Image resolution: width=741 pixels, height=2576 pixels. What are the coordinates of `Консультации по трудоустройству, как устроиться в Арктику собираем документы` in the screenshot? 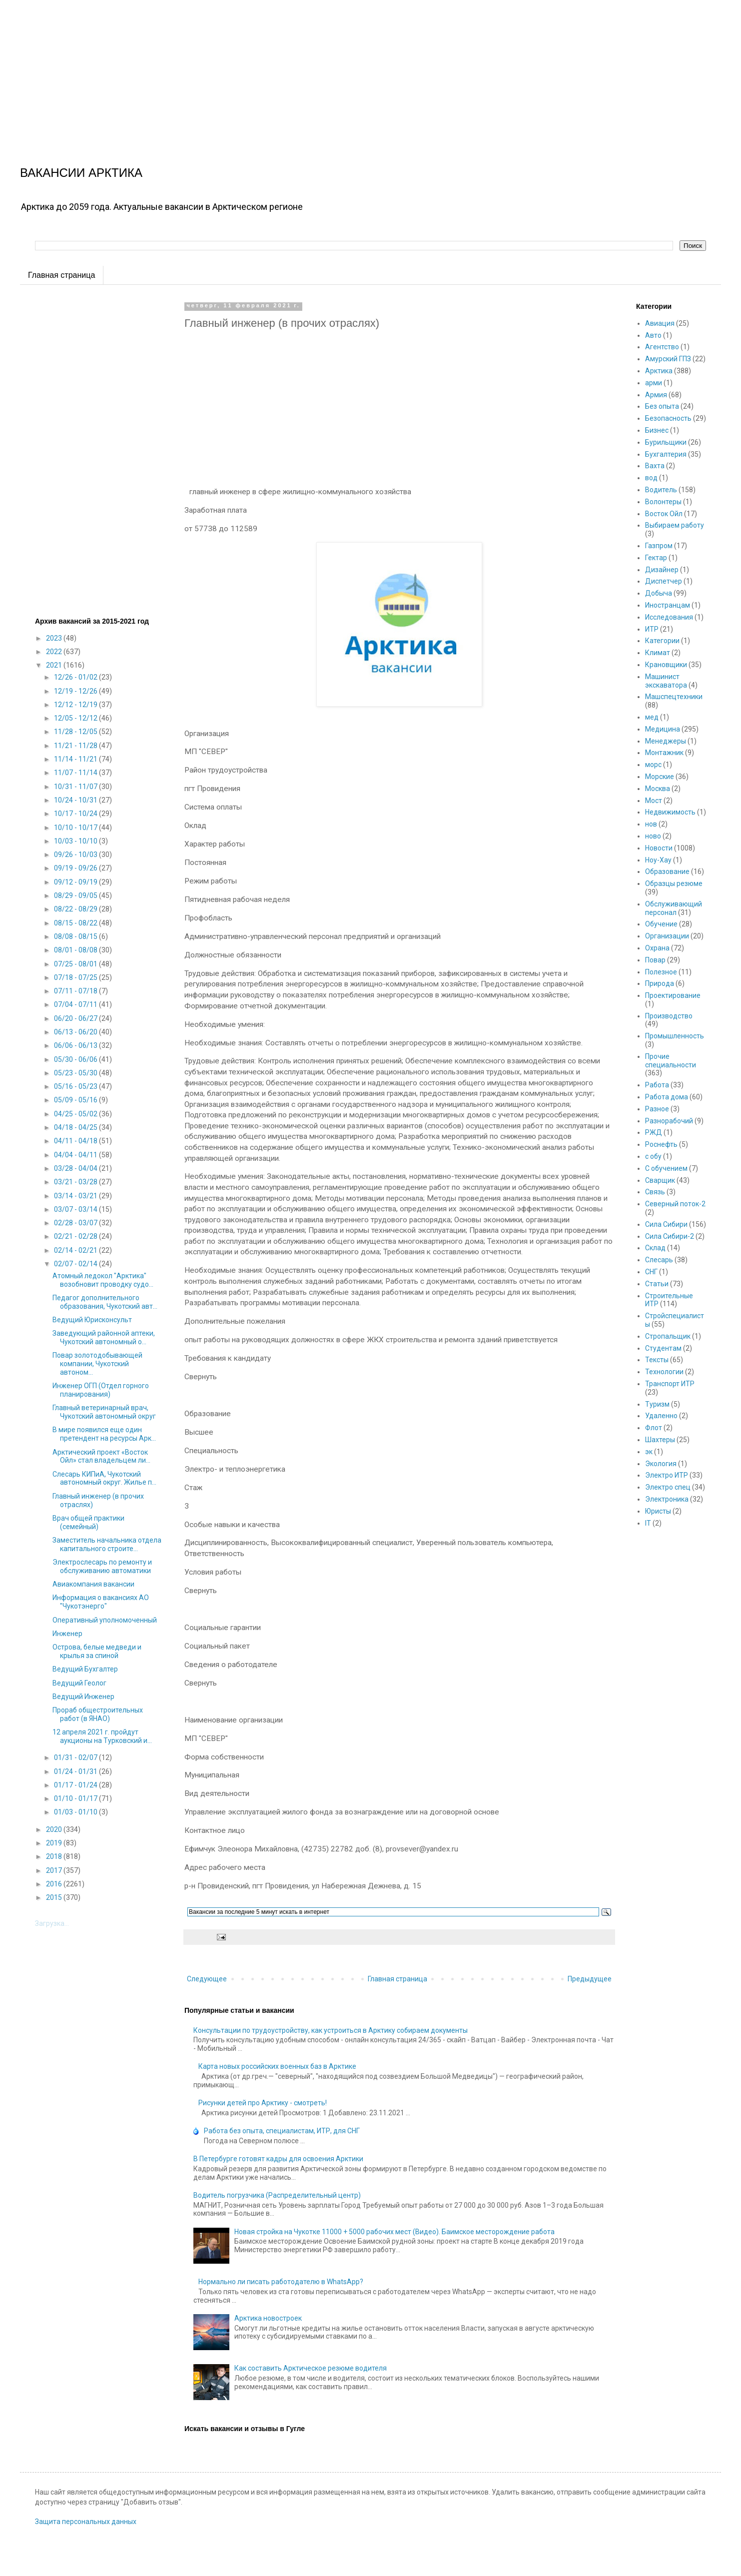 It's located at (330, 2030).